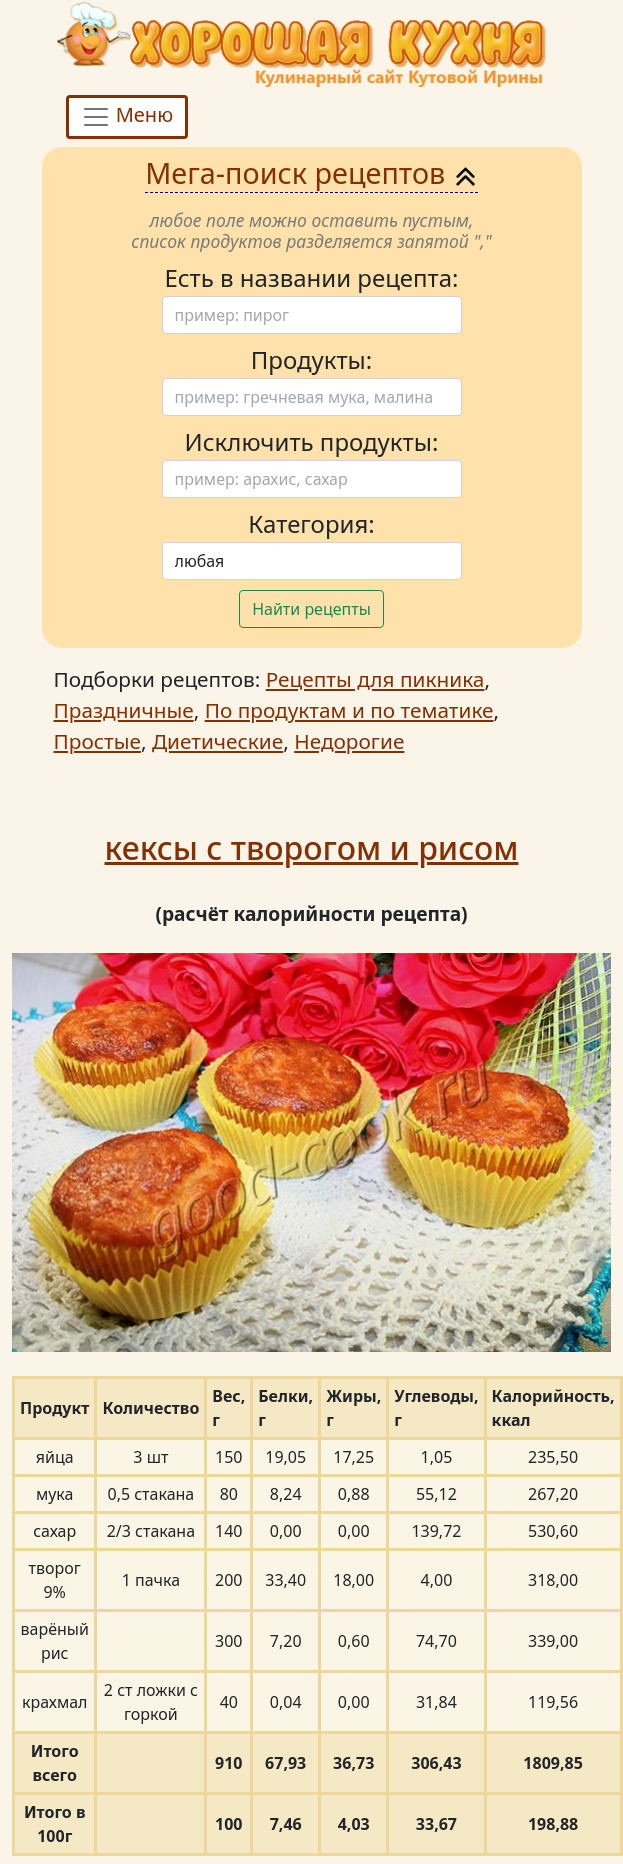  I want to click on Диетические, so click(217, 741).